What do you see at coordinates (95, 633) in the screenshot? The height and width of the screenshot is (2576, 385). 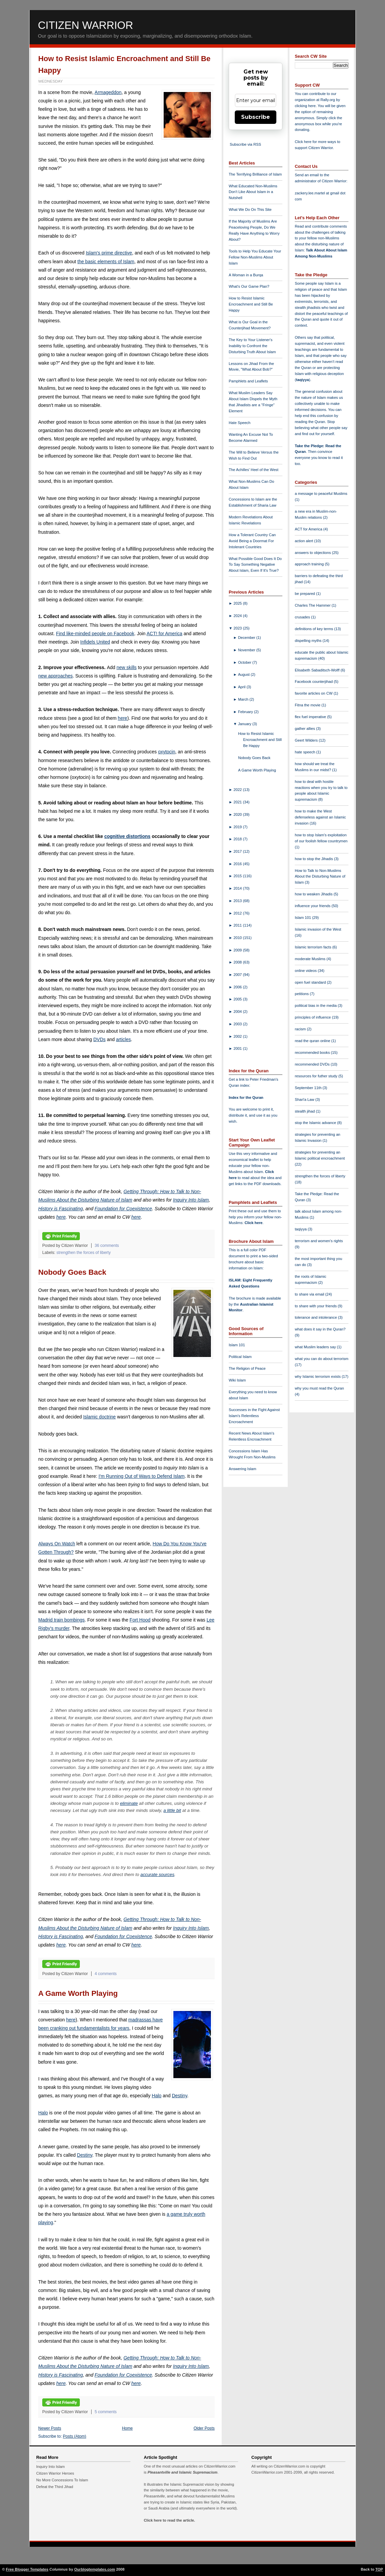 I see `Find like-minded people on Facebook` at bounding box center [95, 633].